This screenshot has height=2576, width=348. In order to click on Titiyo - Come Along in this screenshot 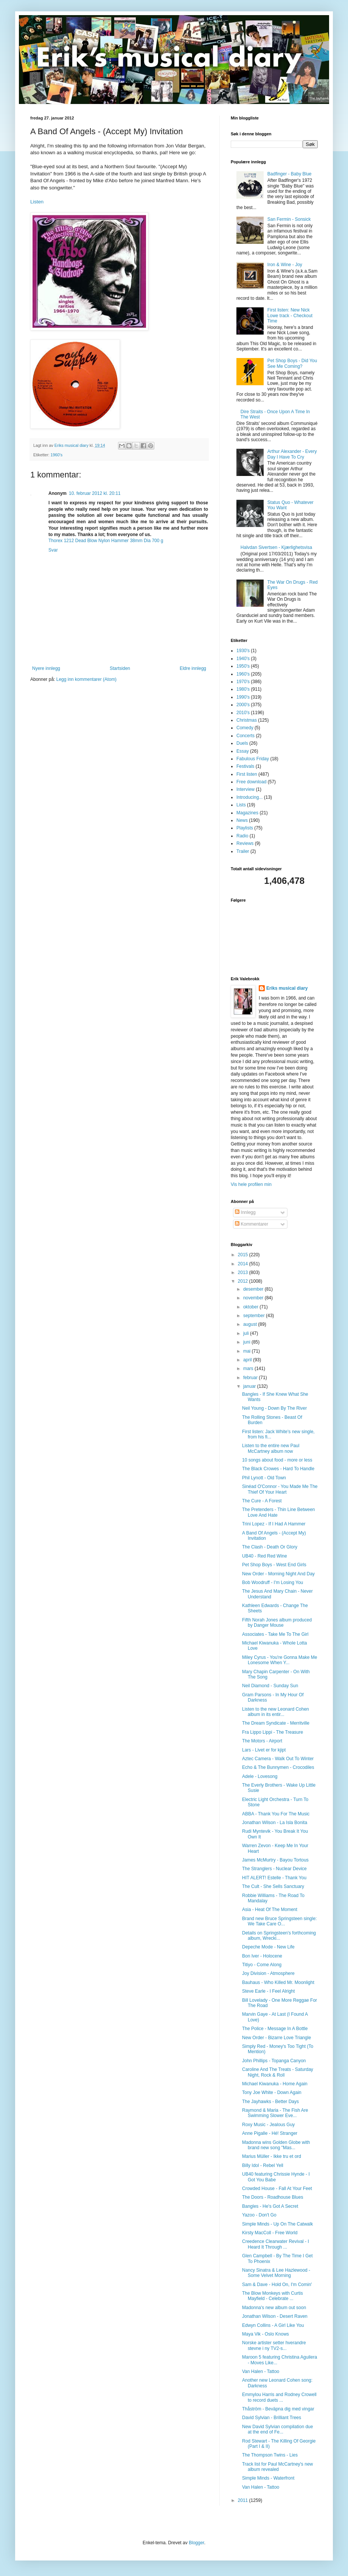, I will do `click(261, 1964)`.